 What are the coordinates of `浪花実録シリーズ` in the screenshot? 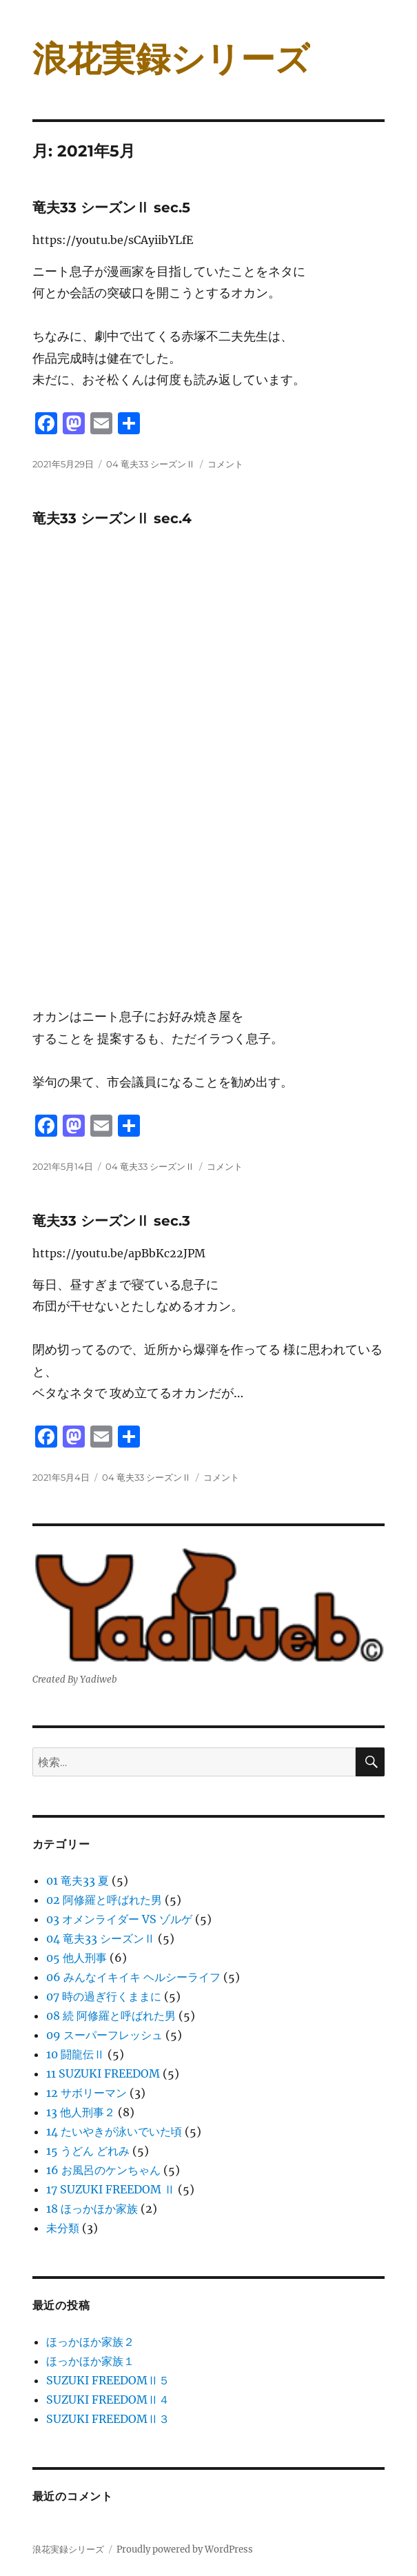 It's located at (171, 59).